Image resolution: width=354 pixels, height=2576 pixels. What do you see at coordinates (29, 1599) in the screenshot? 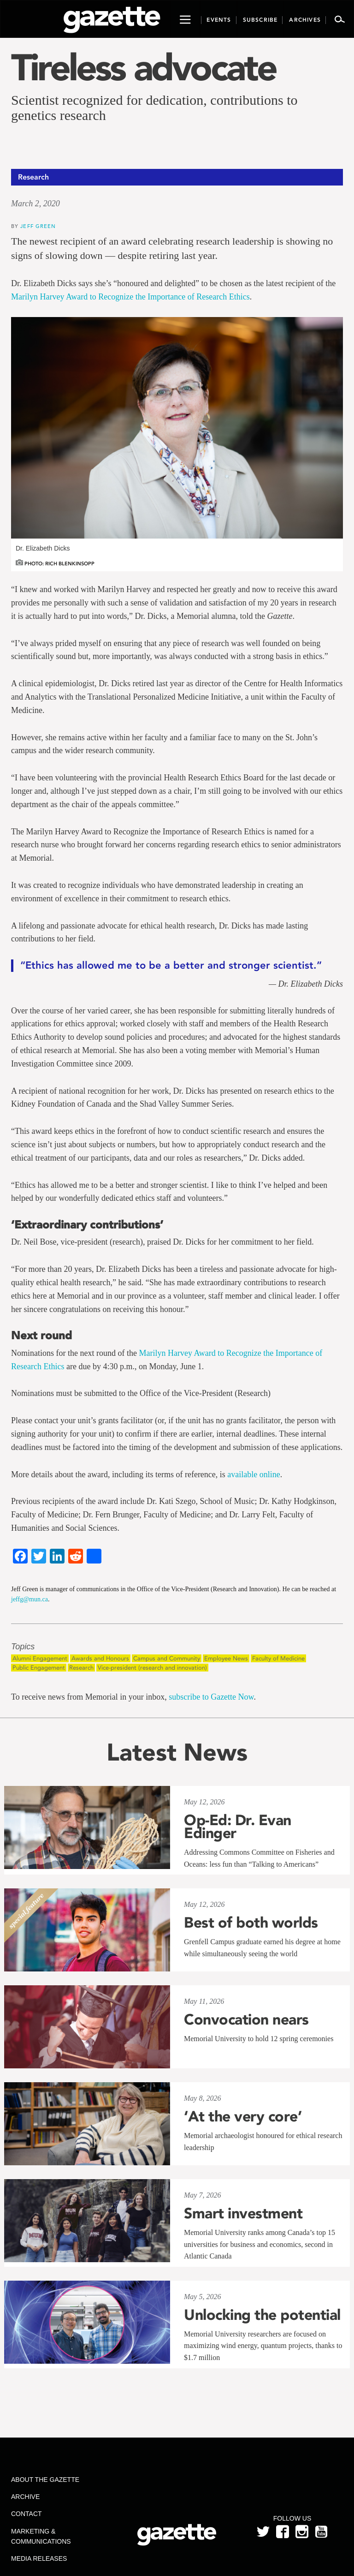
I see `jeffg@mun.ca` at bounding box center [29, 1599].